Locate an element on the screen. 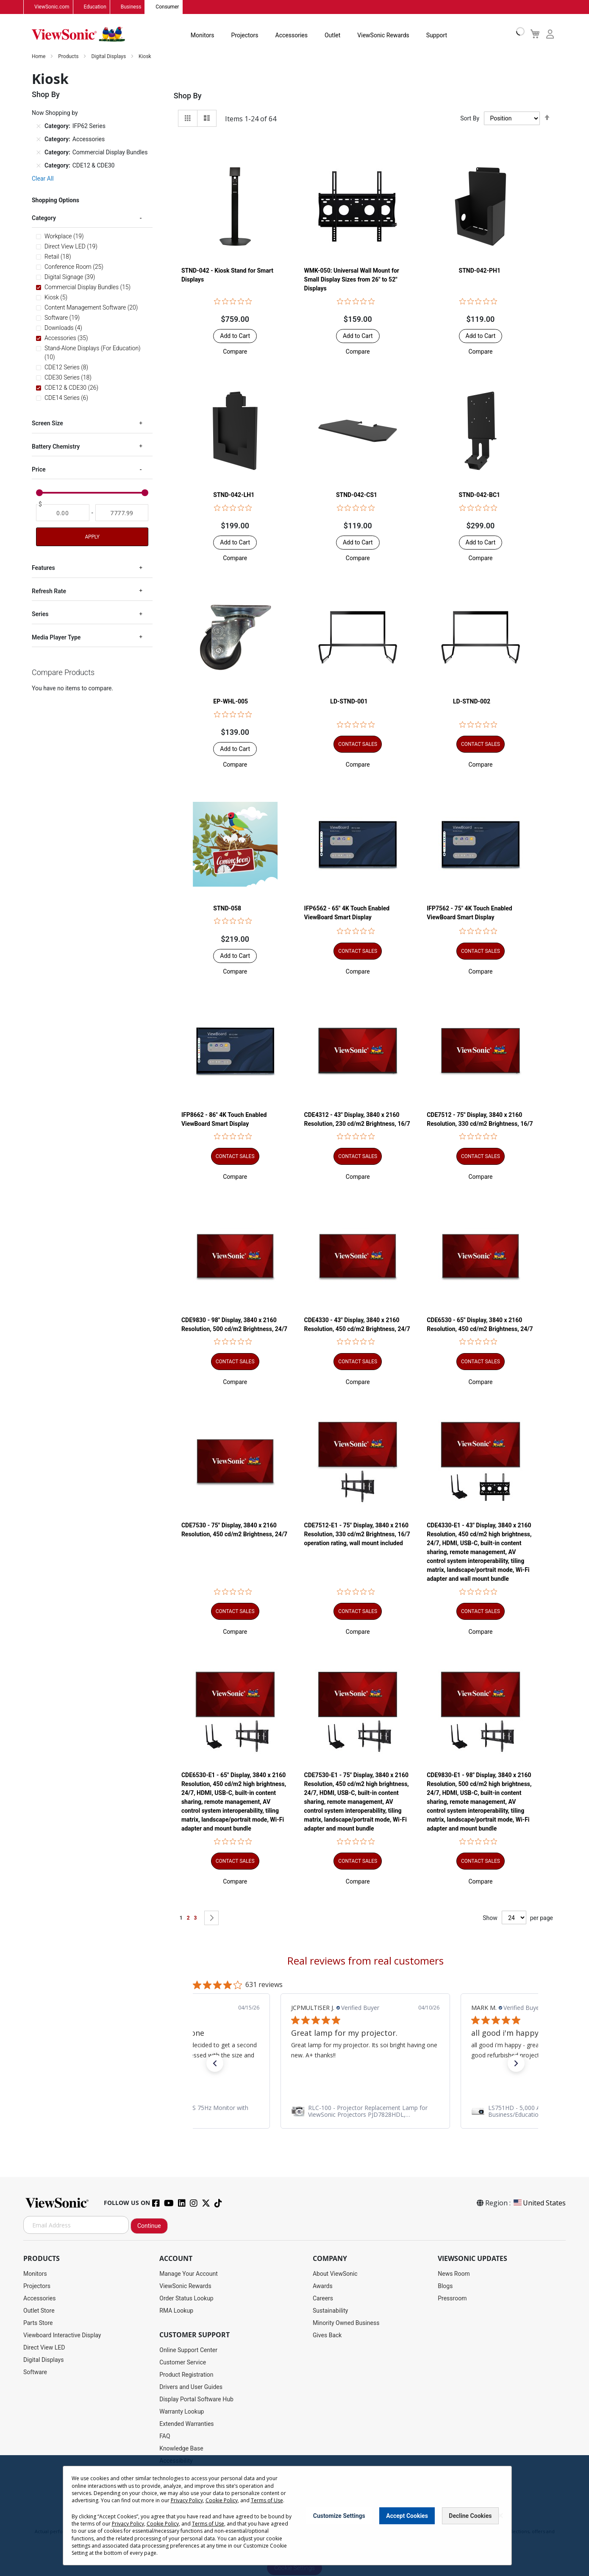 The width and height of the screenshot is (589, 2576). [Remove Category Commercial Display Bundles] is located at coordinates (38, 152).